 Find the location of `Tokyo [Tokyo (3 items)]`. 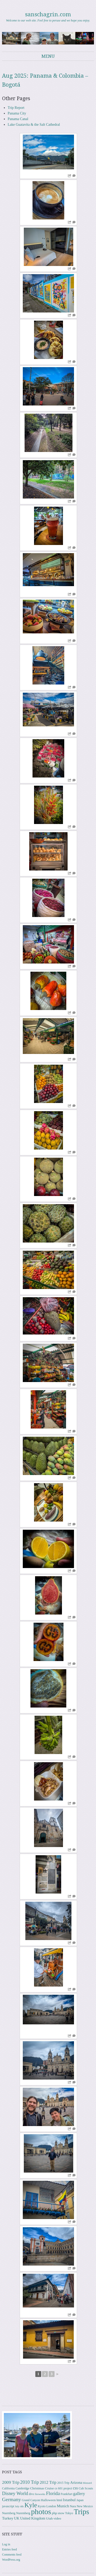

Tokyo [Tokyo (3 items)] is located at coordinates (69, 2513).